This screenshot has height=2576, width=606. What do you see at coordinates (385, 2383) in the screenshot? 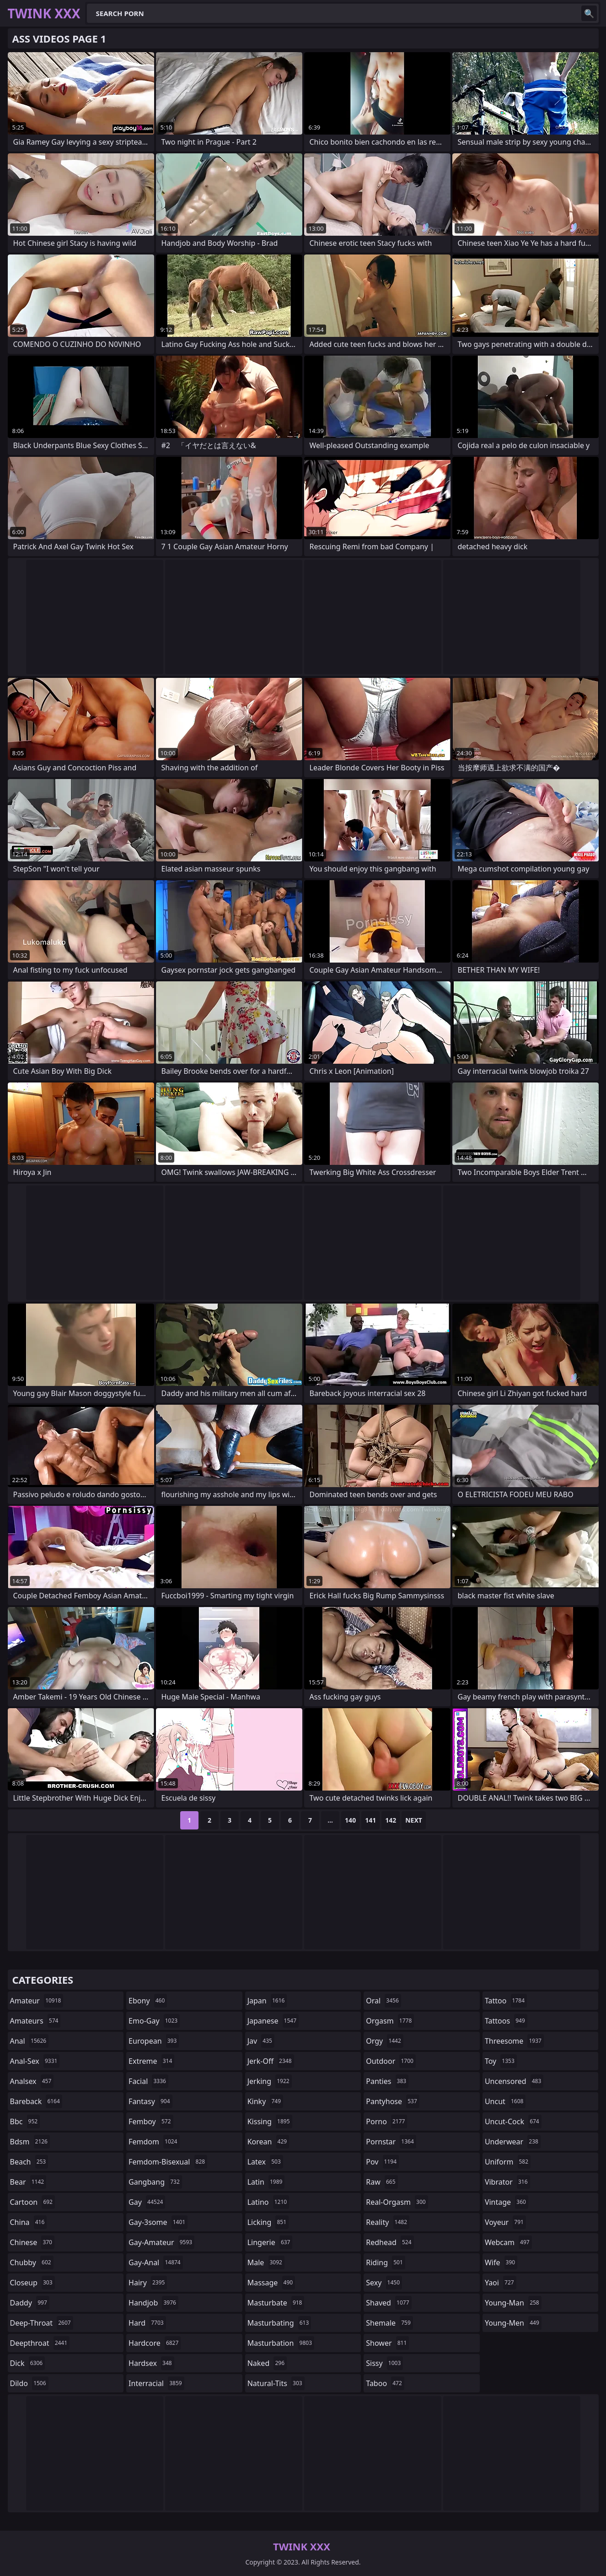
I see `taboo` at bounding box center [385, 2383].